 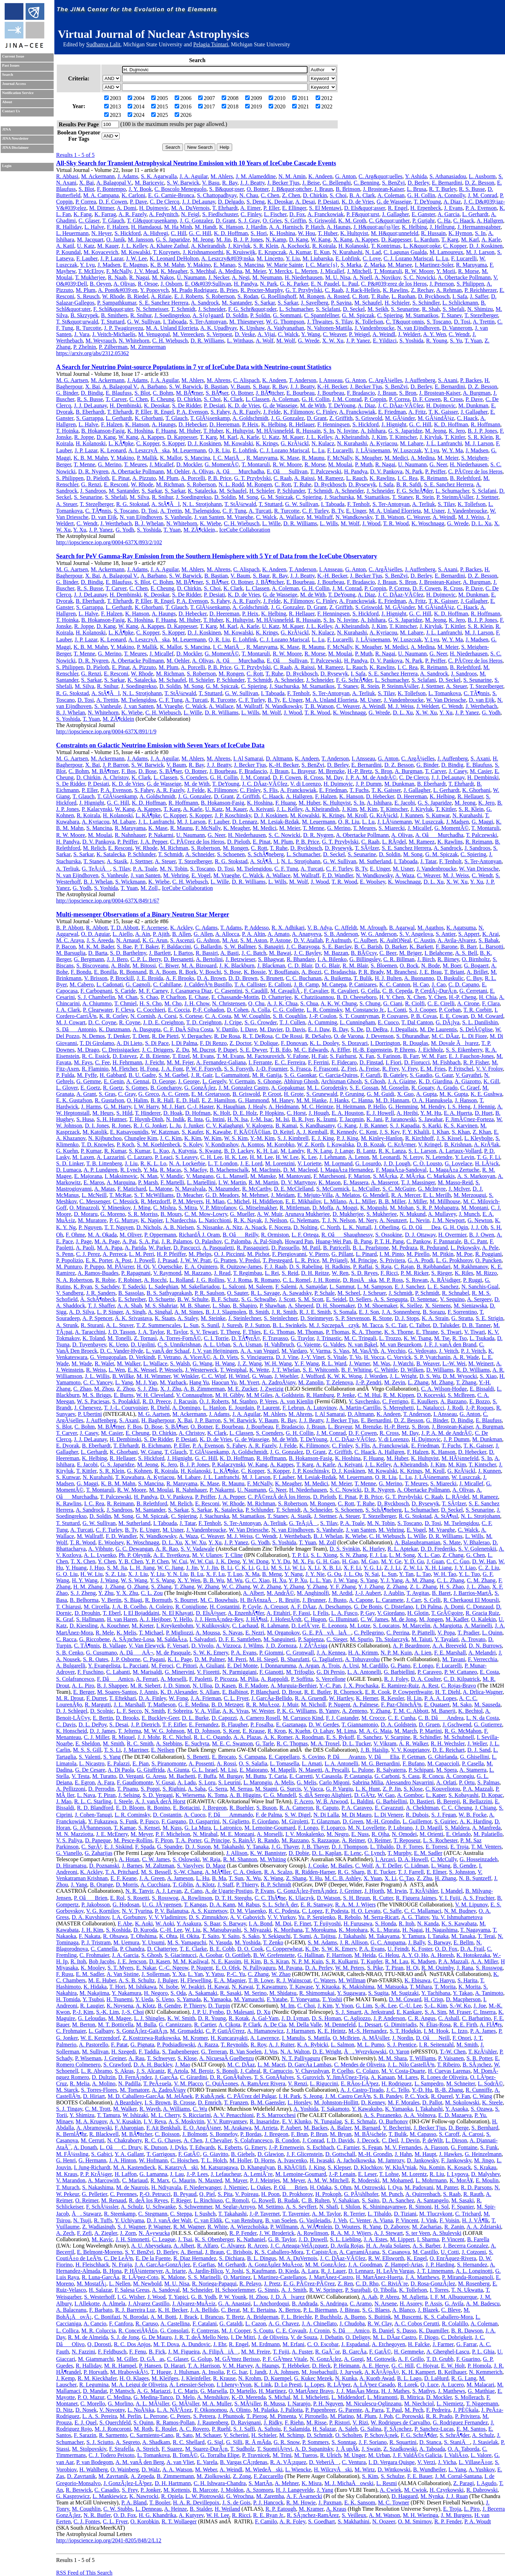 I want to click on S. Yamada, so click(x=189, y=1999).